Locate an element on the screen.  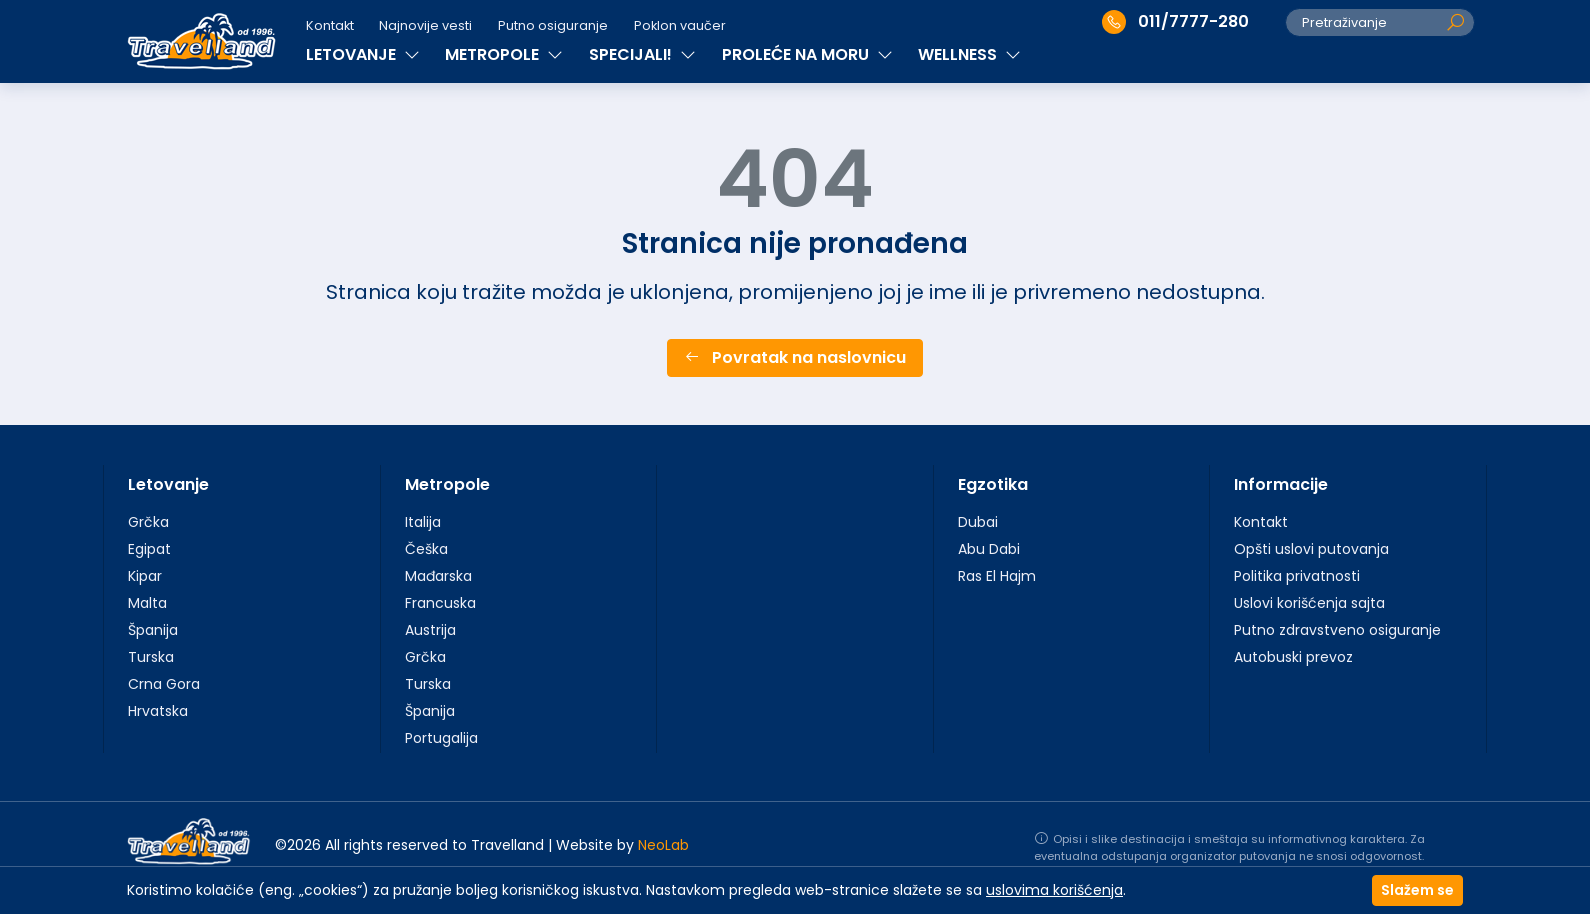
011/7777-280 is located at coordinates (1175, 22).